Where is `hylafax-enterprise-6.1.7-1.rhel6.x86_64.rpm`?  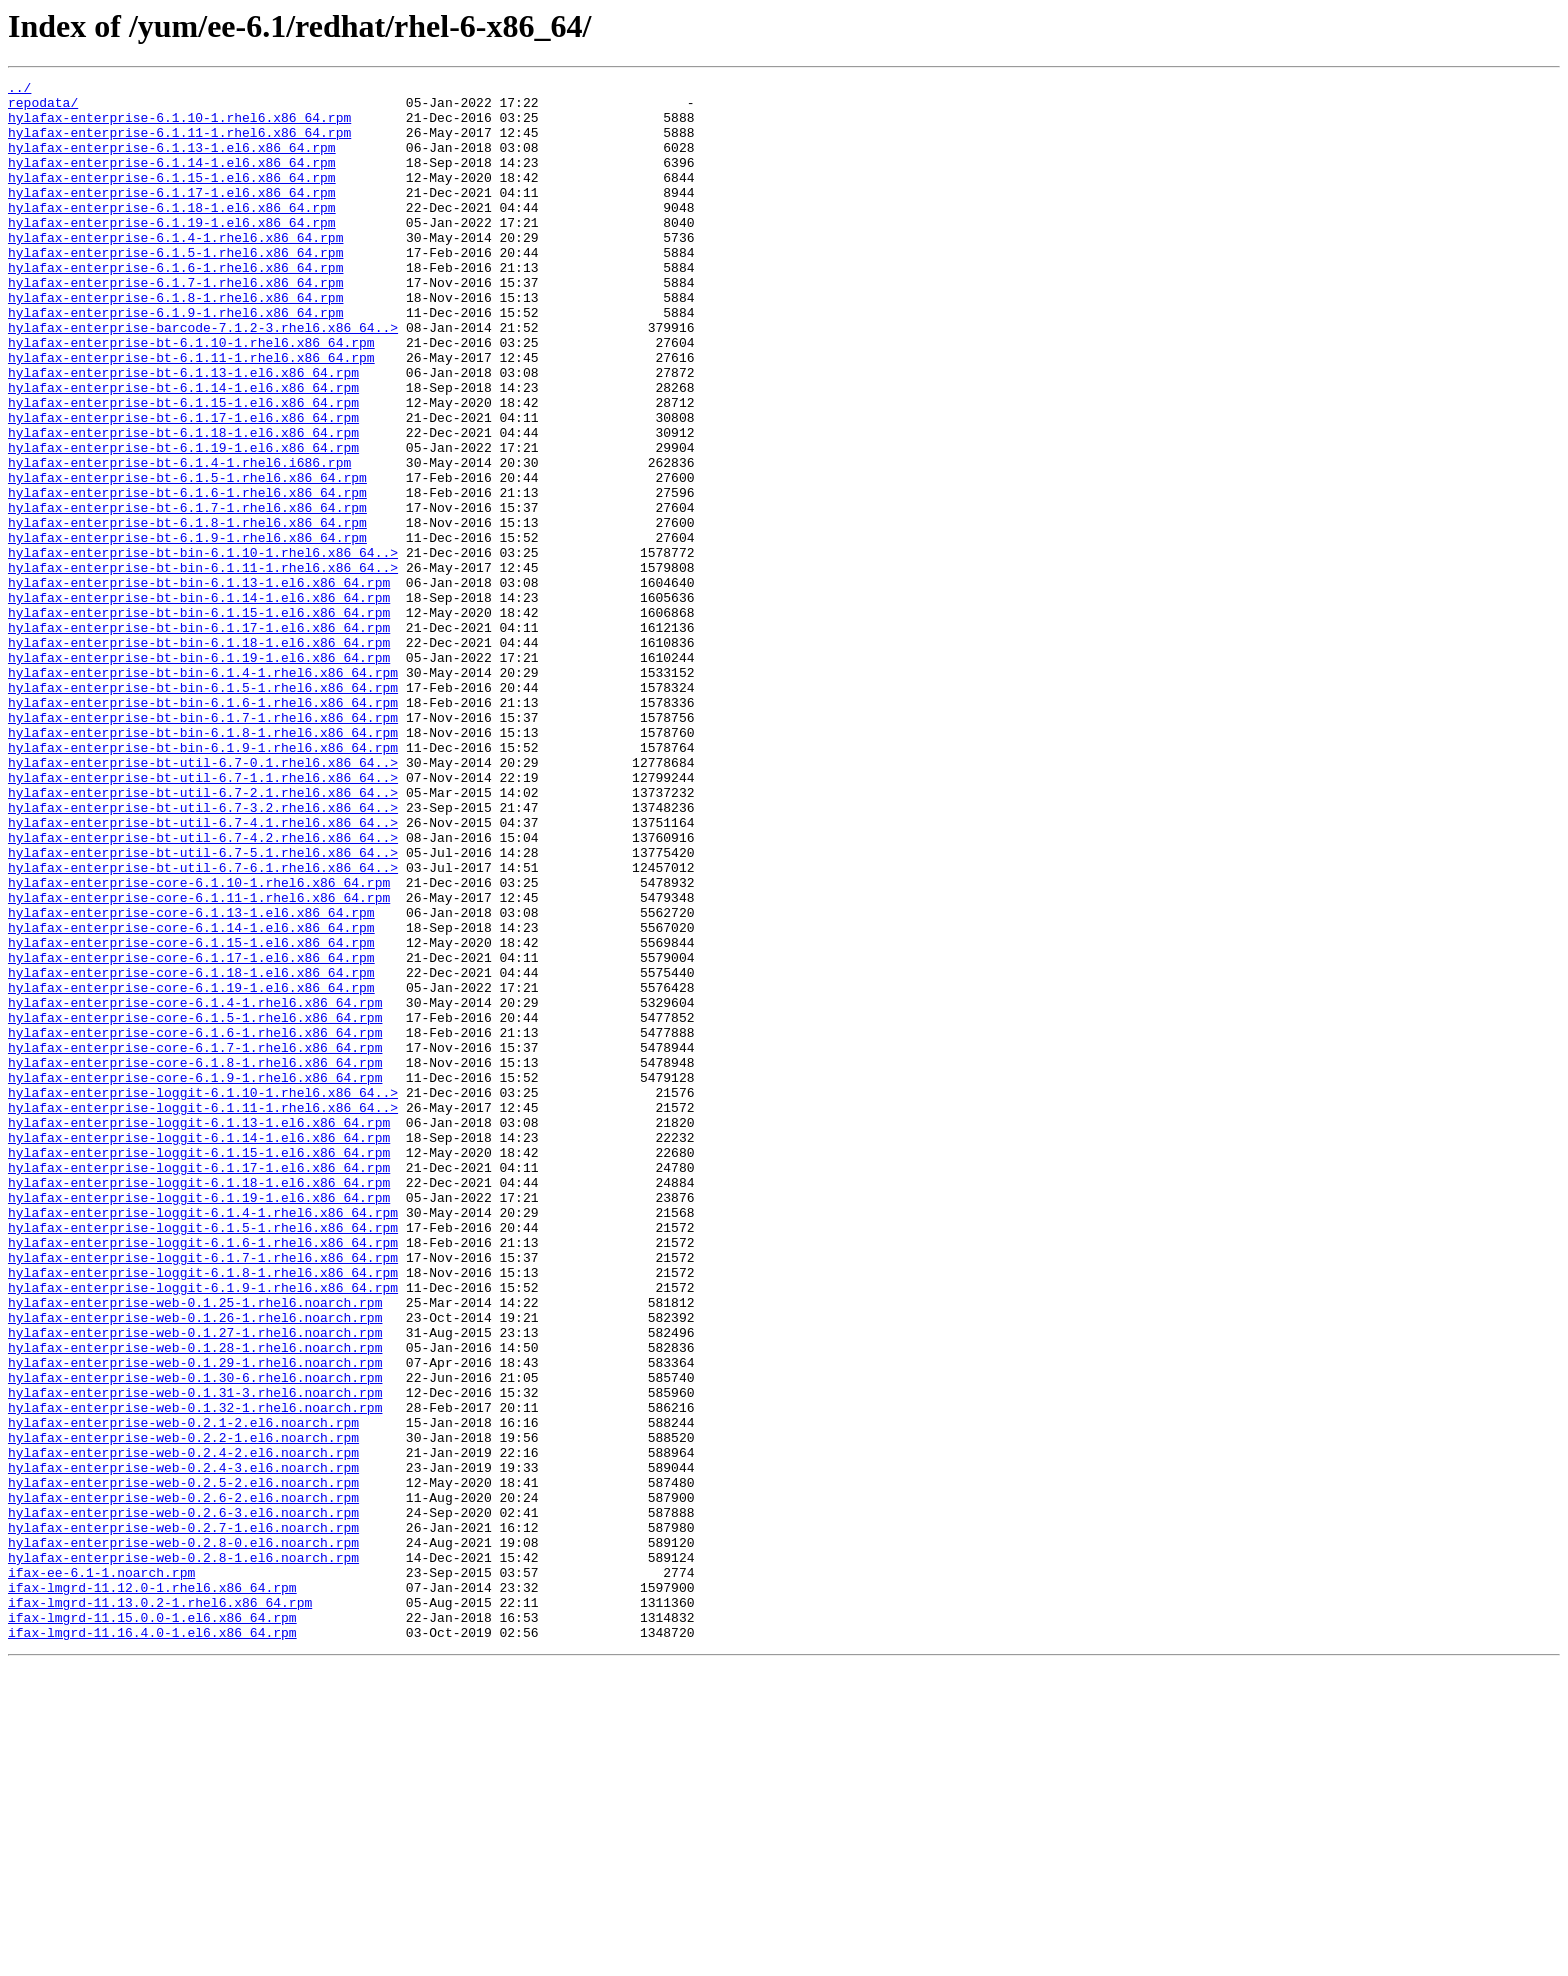
hylafax-enterprise-6.1.7-1.rhel6.x86_64.rpm is located at coordinates (175, 324).